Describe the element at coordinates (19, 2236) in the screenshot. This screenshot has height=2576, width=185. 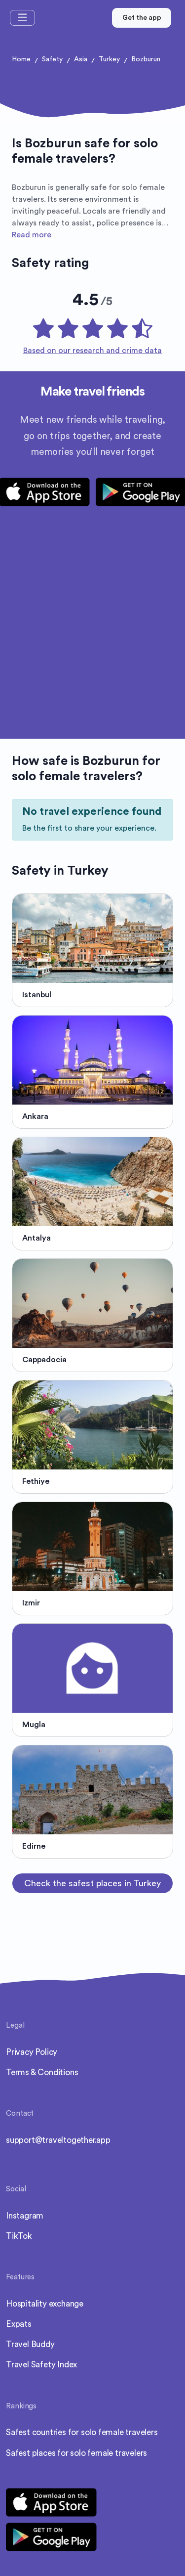
I see `TikTok` at that location.